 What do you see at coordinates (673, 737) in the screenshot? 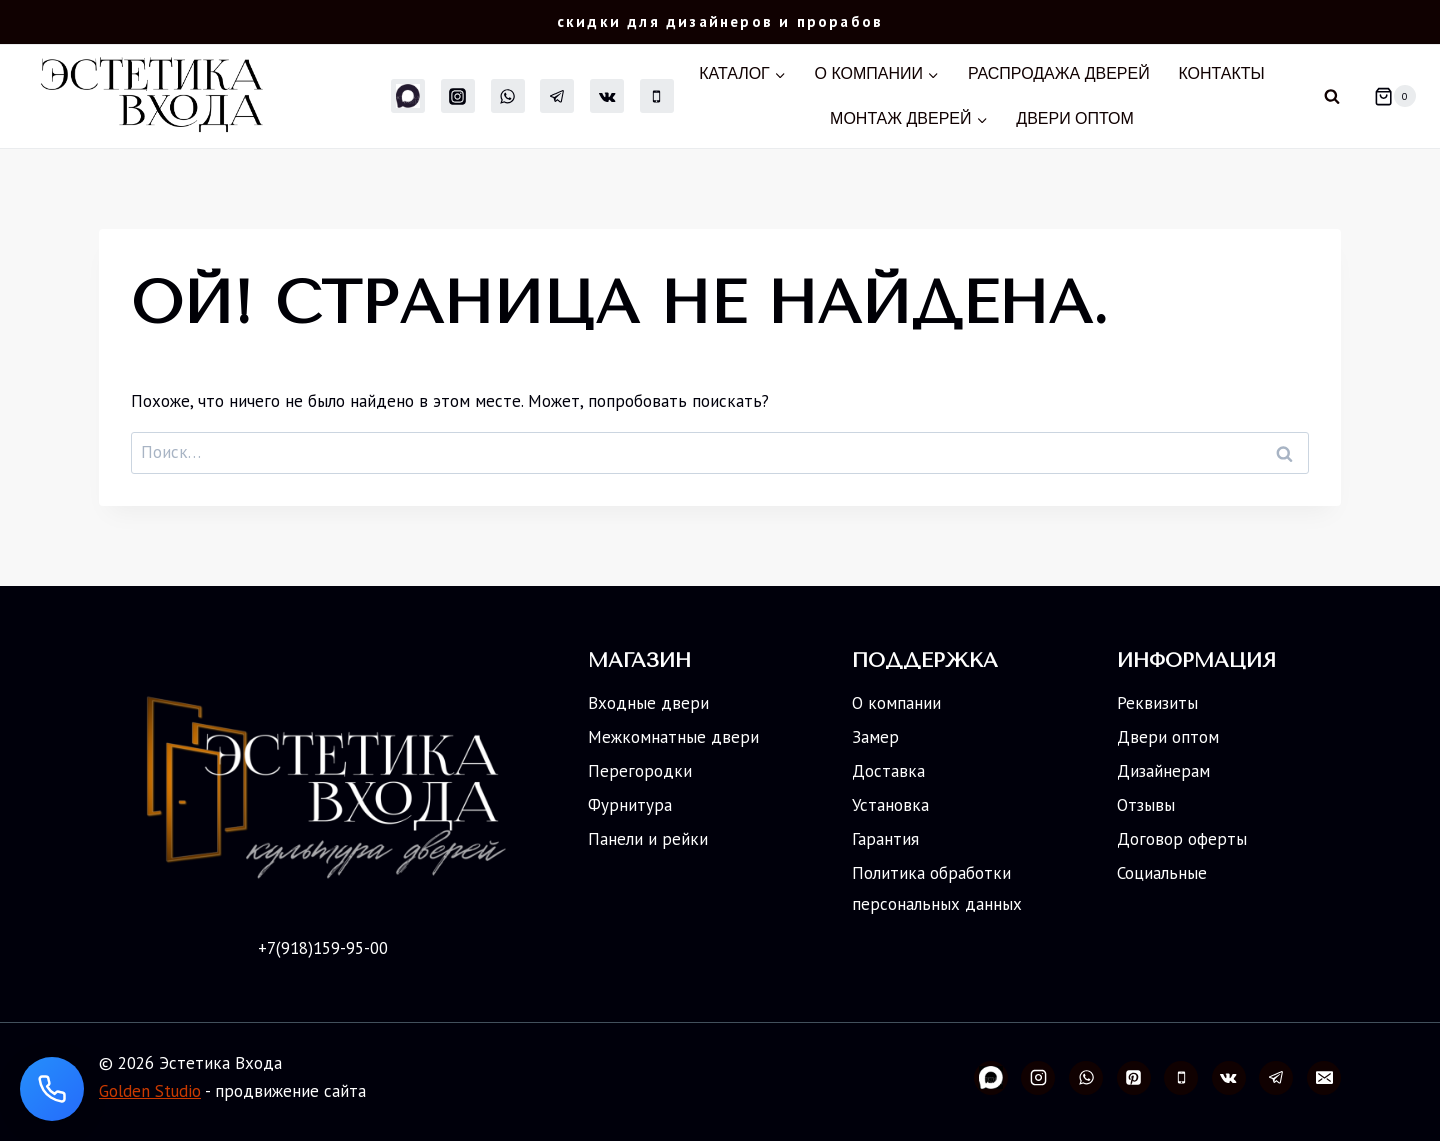
I see `Межкомнатные двери` at bounding box center [673, 737].